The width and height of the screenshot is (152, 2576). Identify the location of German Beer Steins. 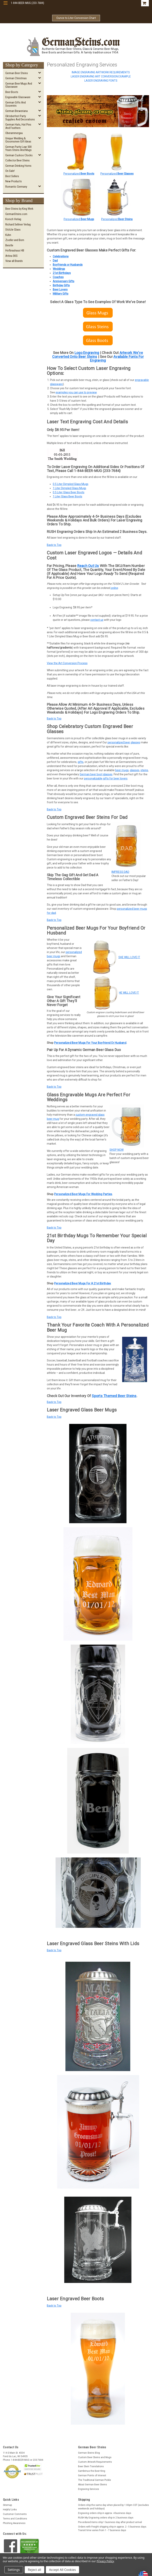
(16, 73).